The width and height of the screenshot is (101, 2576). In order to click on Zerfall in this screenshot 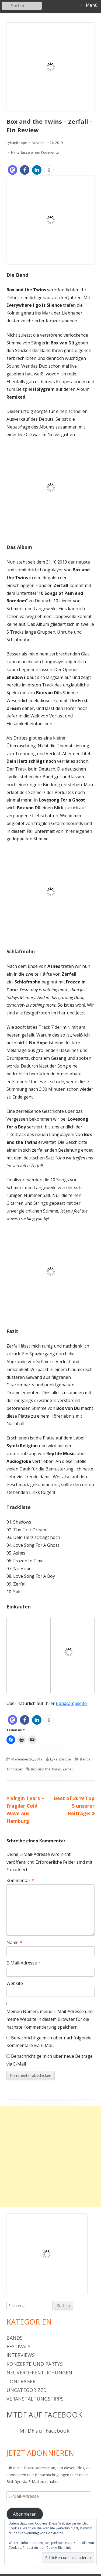, I will do `click(67, 1769)`.